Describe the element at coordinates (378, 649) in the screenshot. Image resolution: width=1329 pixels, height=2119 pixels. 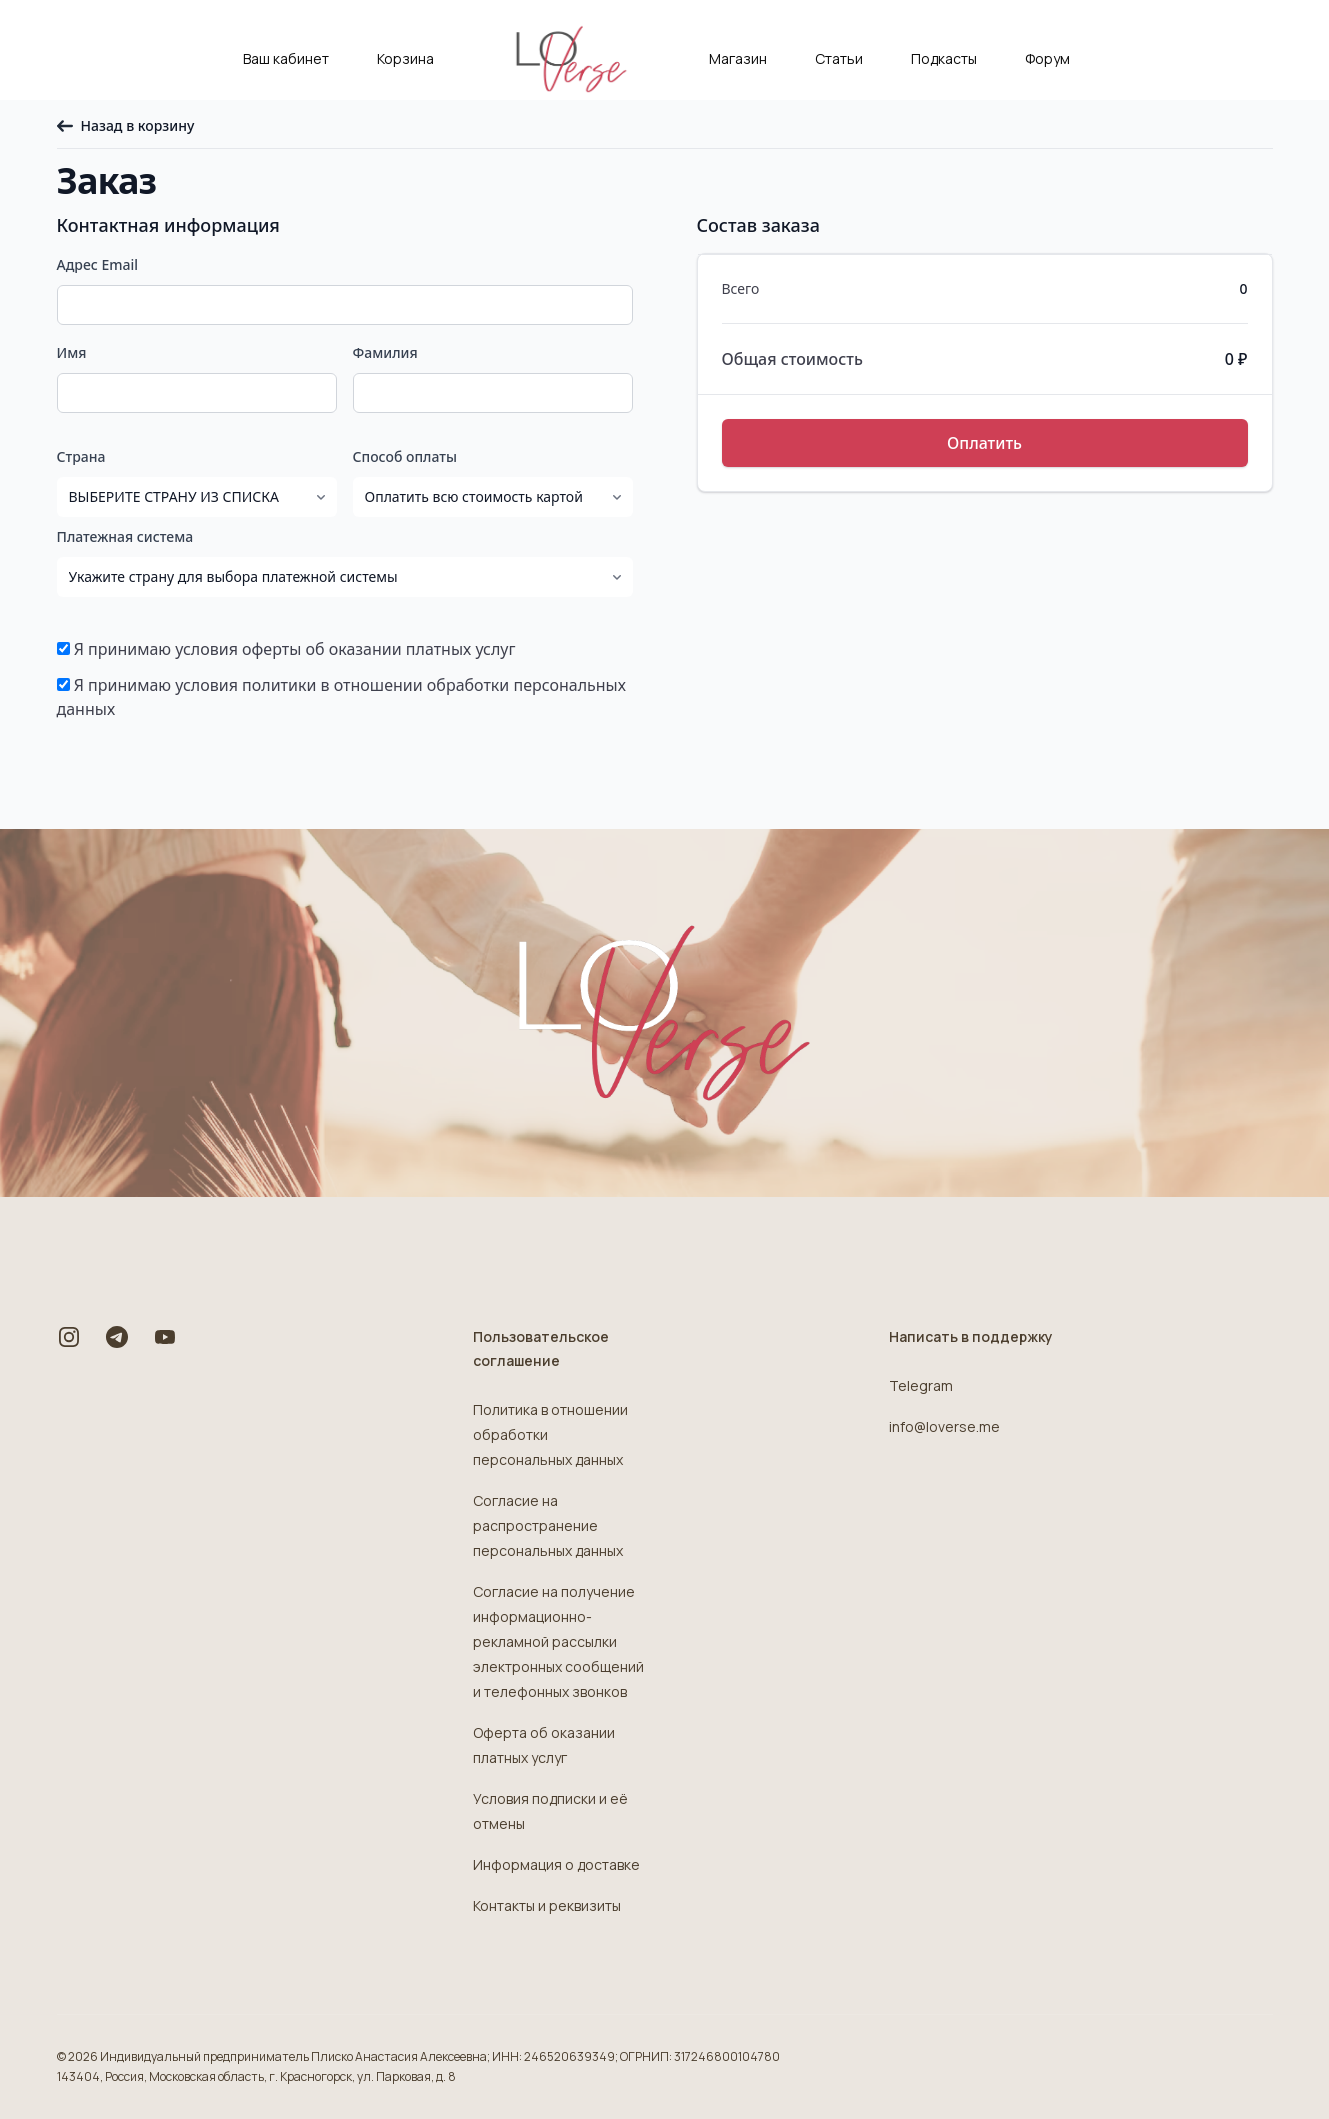
I see `оферты об оказании платных услуг` at that location.